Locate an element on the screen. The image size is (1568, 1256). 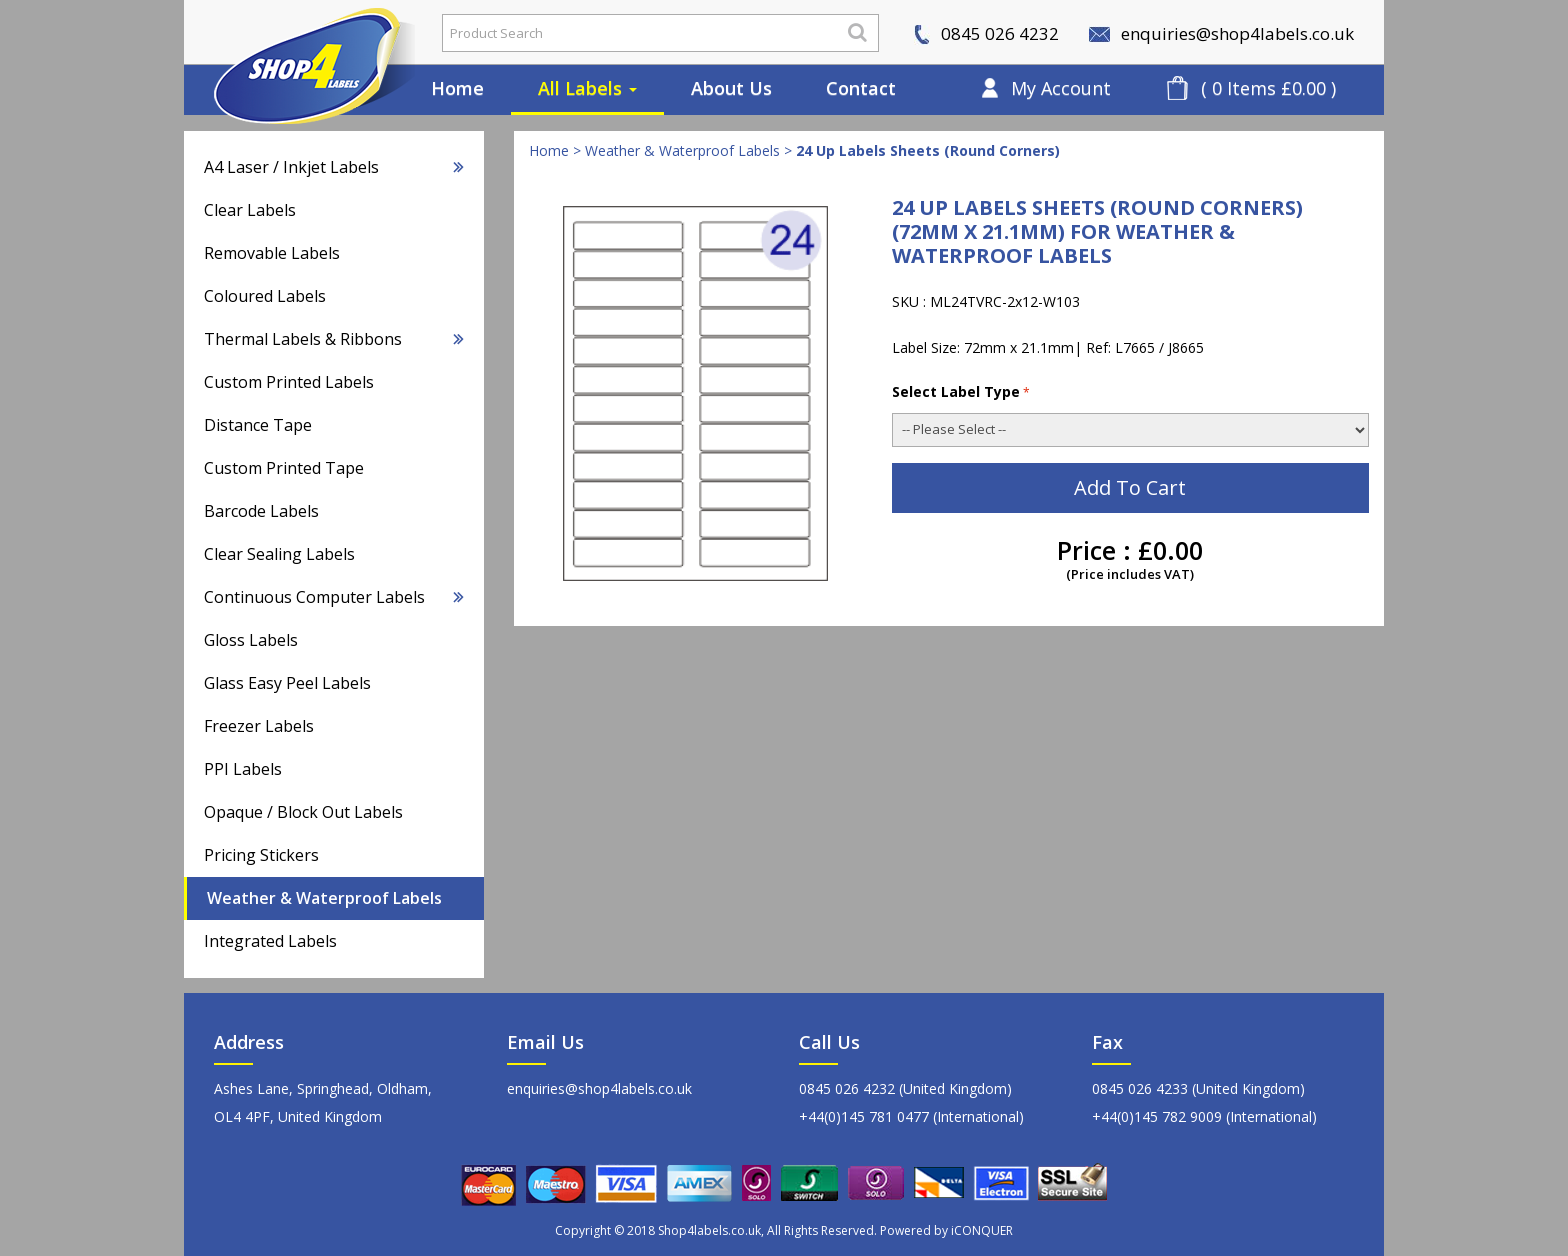
A4 Laser / Inkjet Labels is located at coordinates (334, 167).